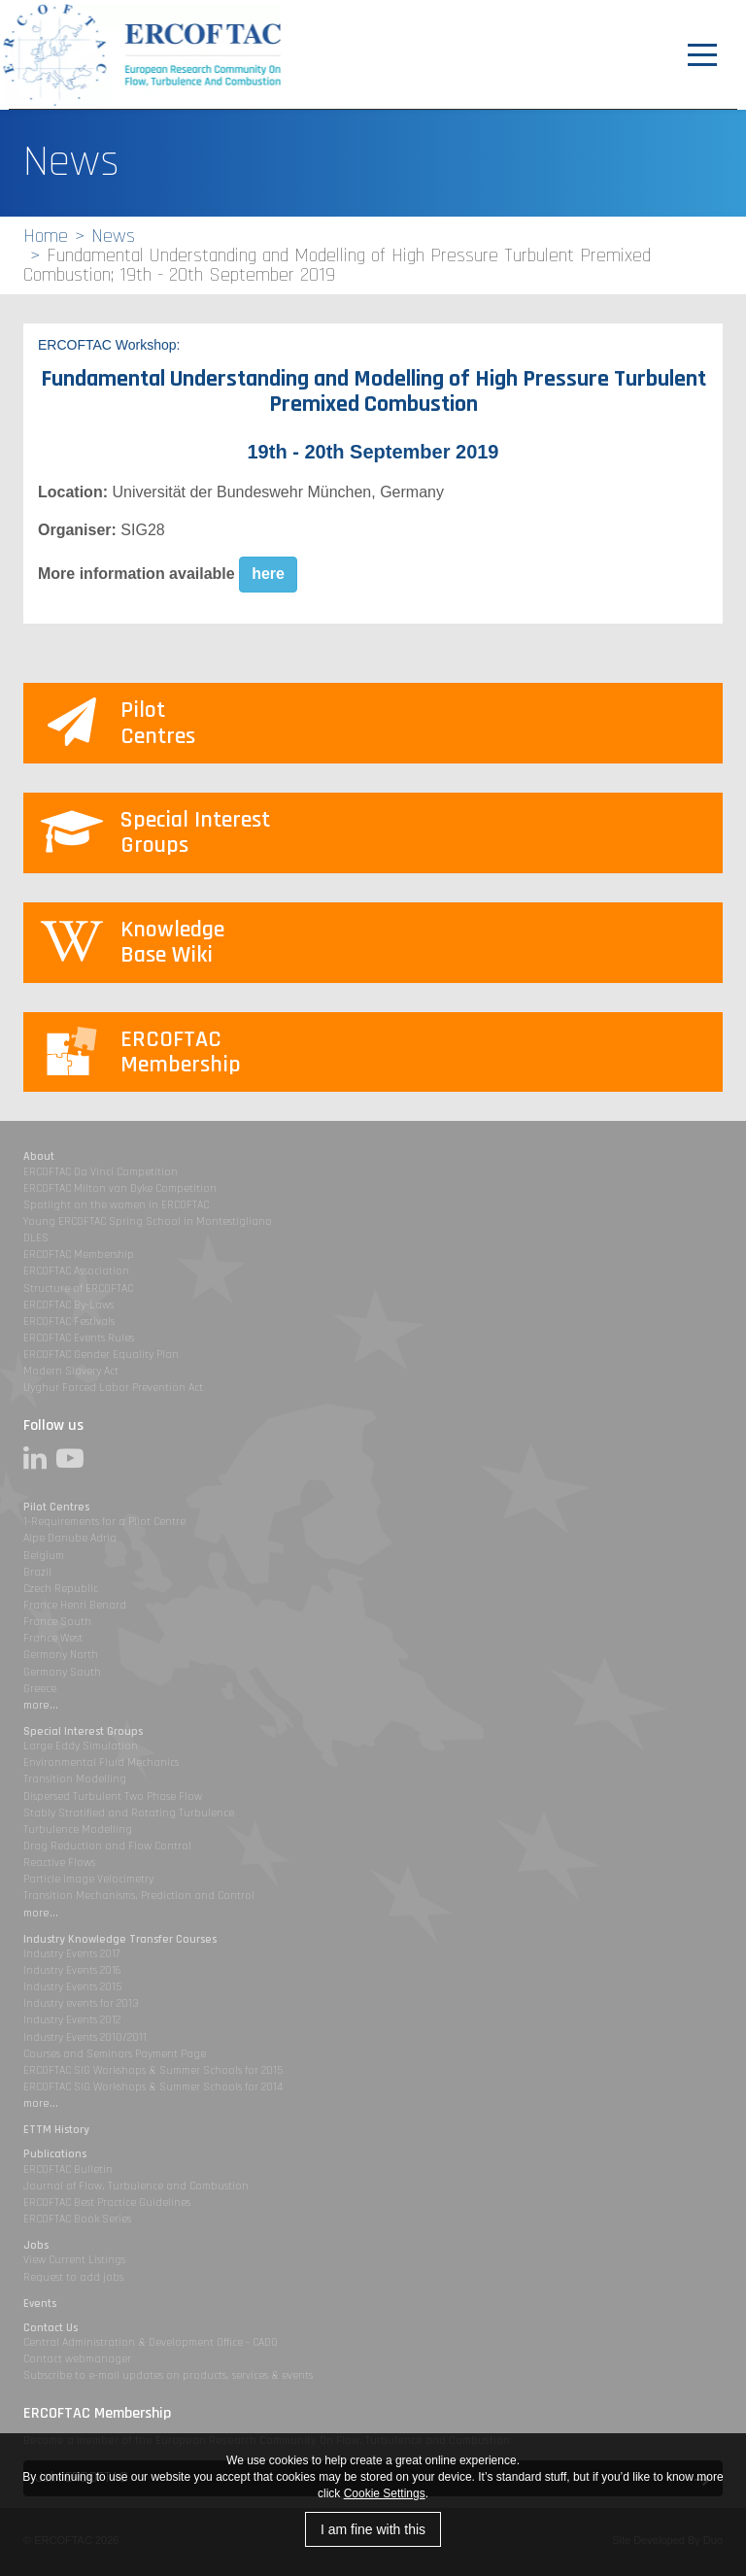 The height and width of the screenshot is (2576, 746). What do you see at coordinates (74, 2260) in the screenshot?
I see `View Current Listings` at bounding box center [74, 2260].